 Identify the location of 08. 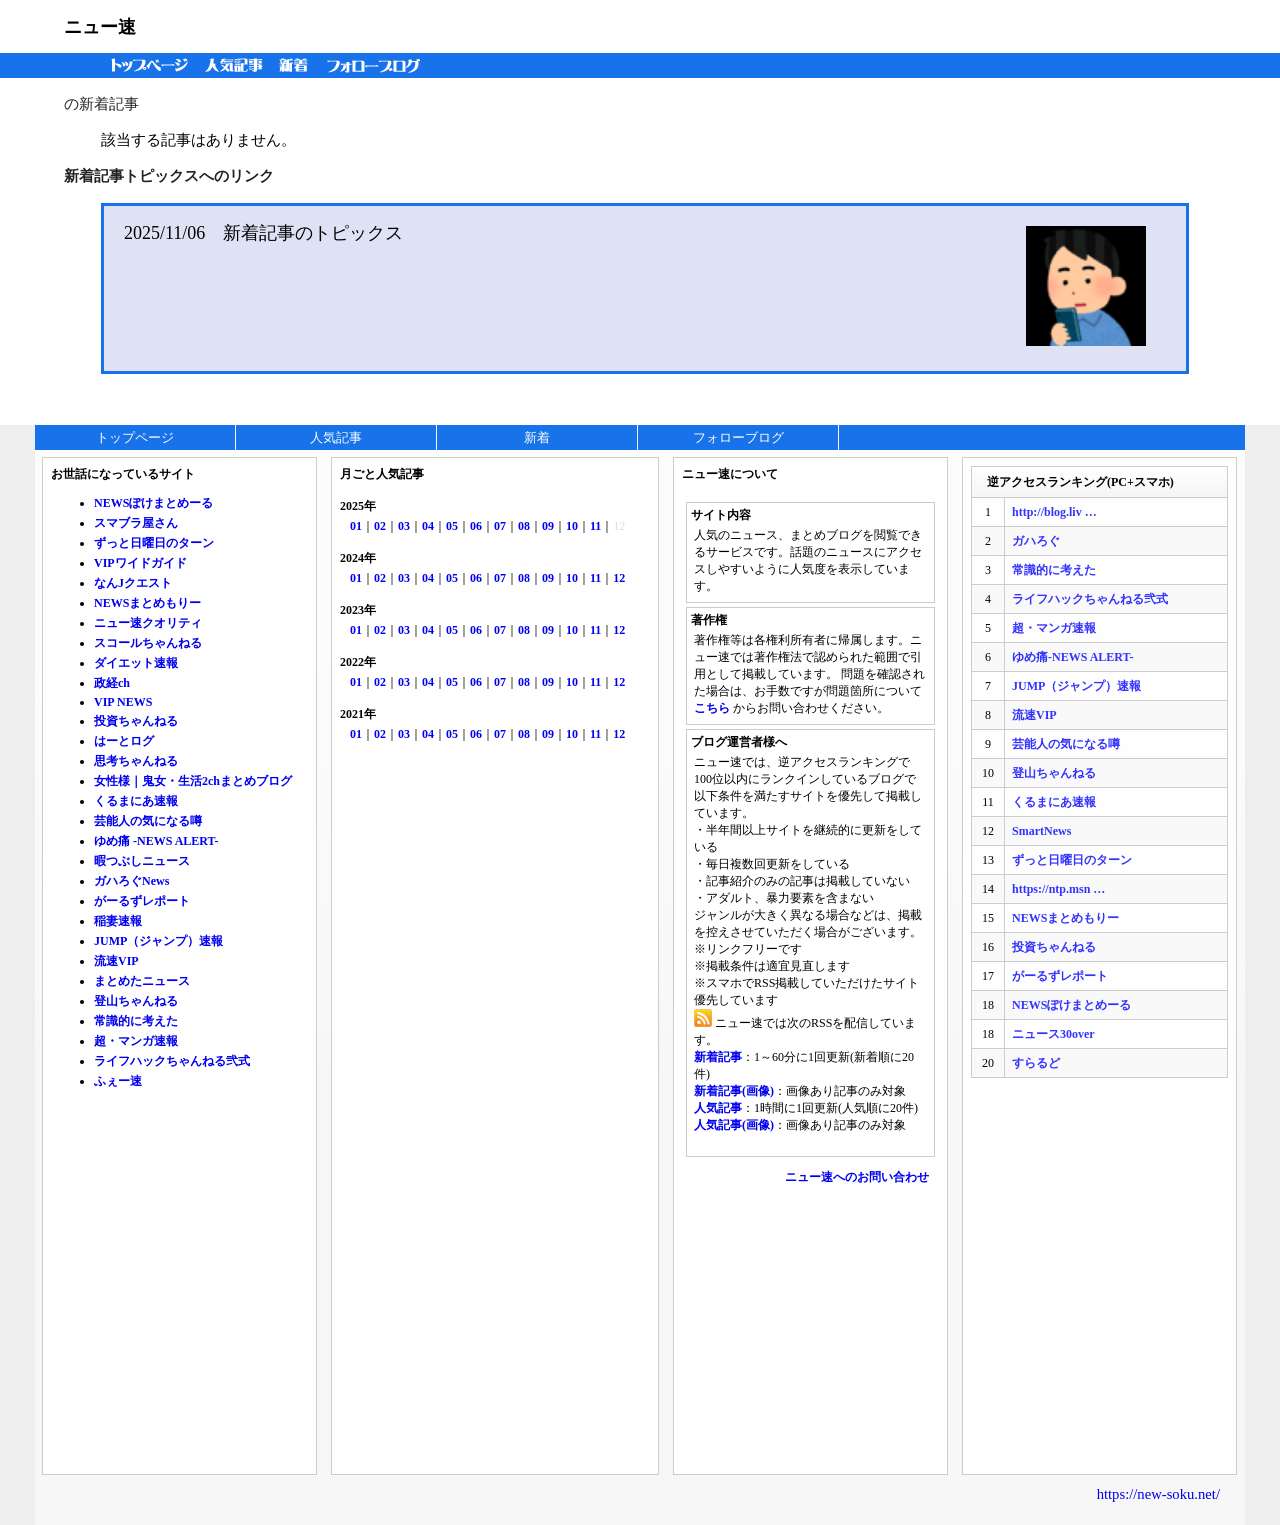
(524, 526).